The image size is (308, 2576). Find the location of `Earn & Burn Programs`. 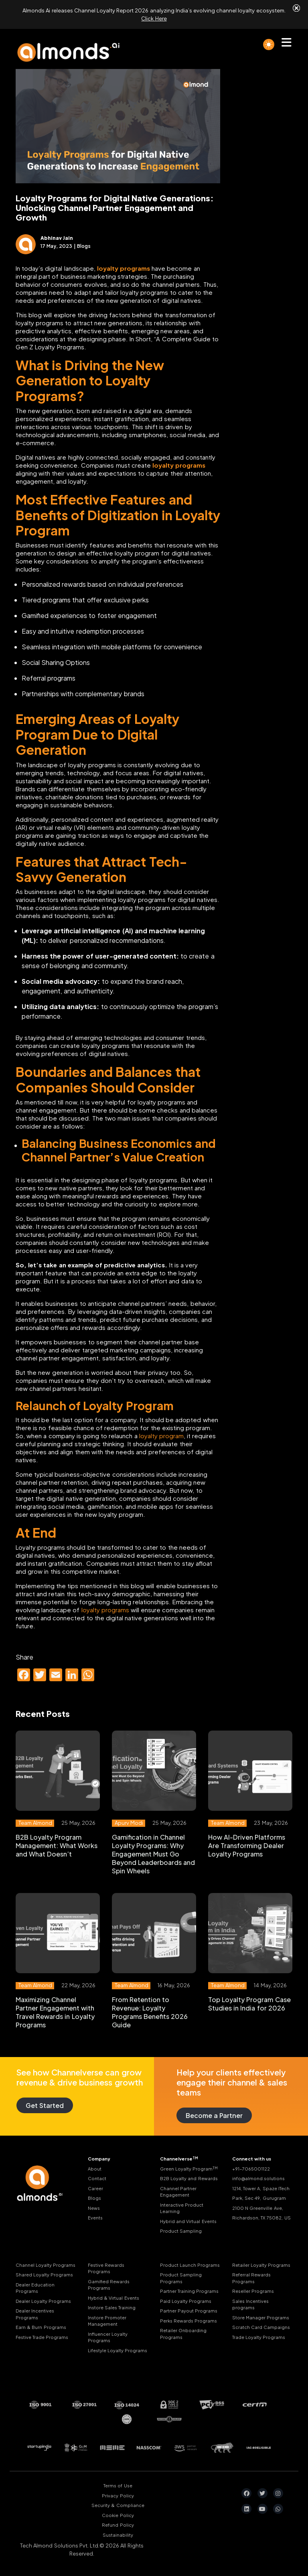

Earn & Burn Programs is located at coordinates (41, 2327).